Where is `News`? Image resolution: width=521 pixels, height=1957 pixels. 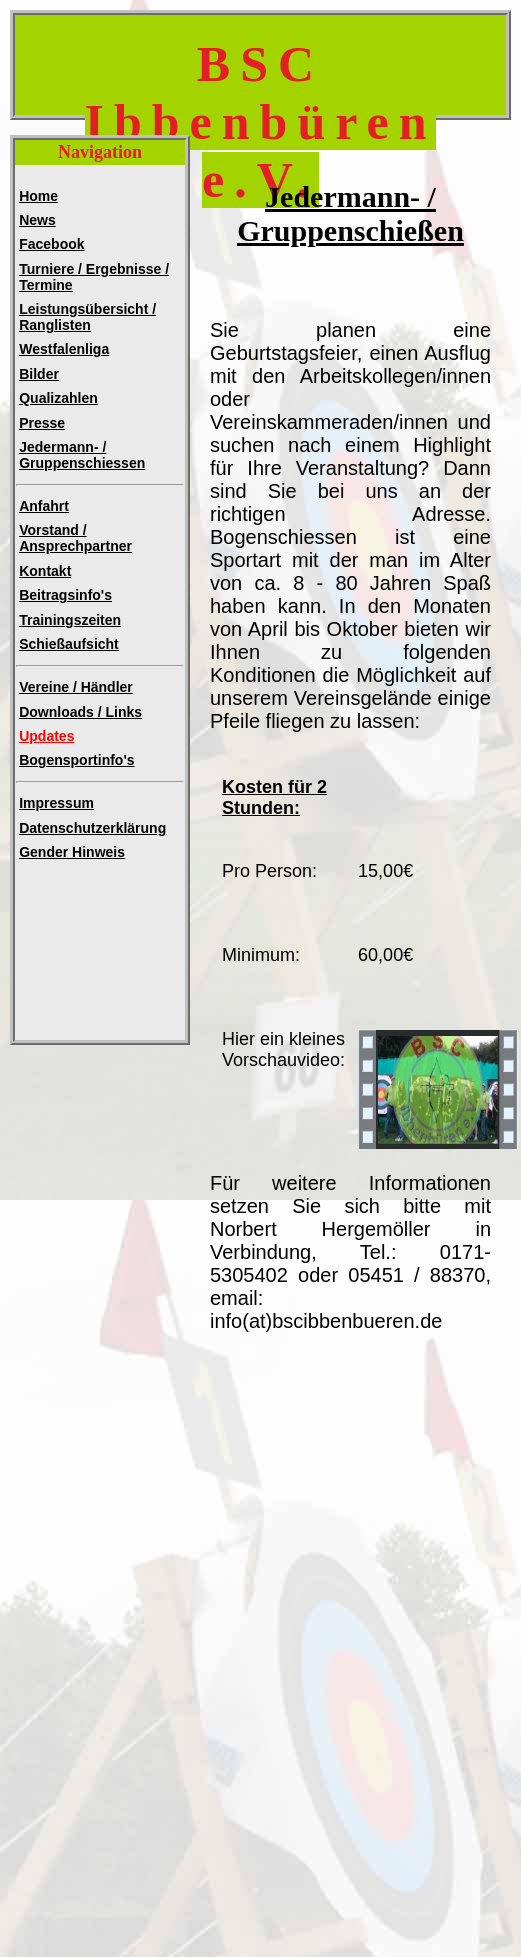
News is located at coordinates (37, 220).